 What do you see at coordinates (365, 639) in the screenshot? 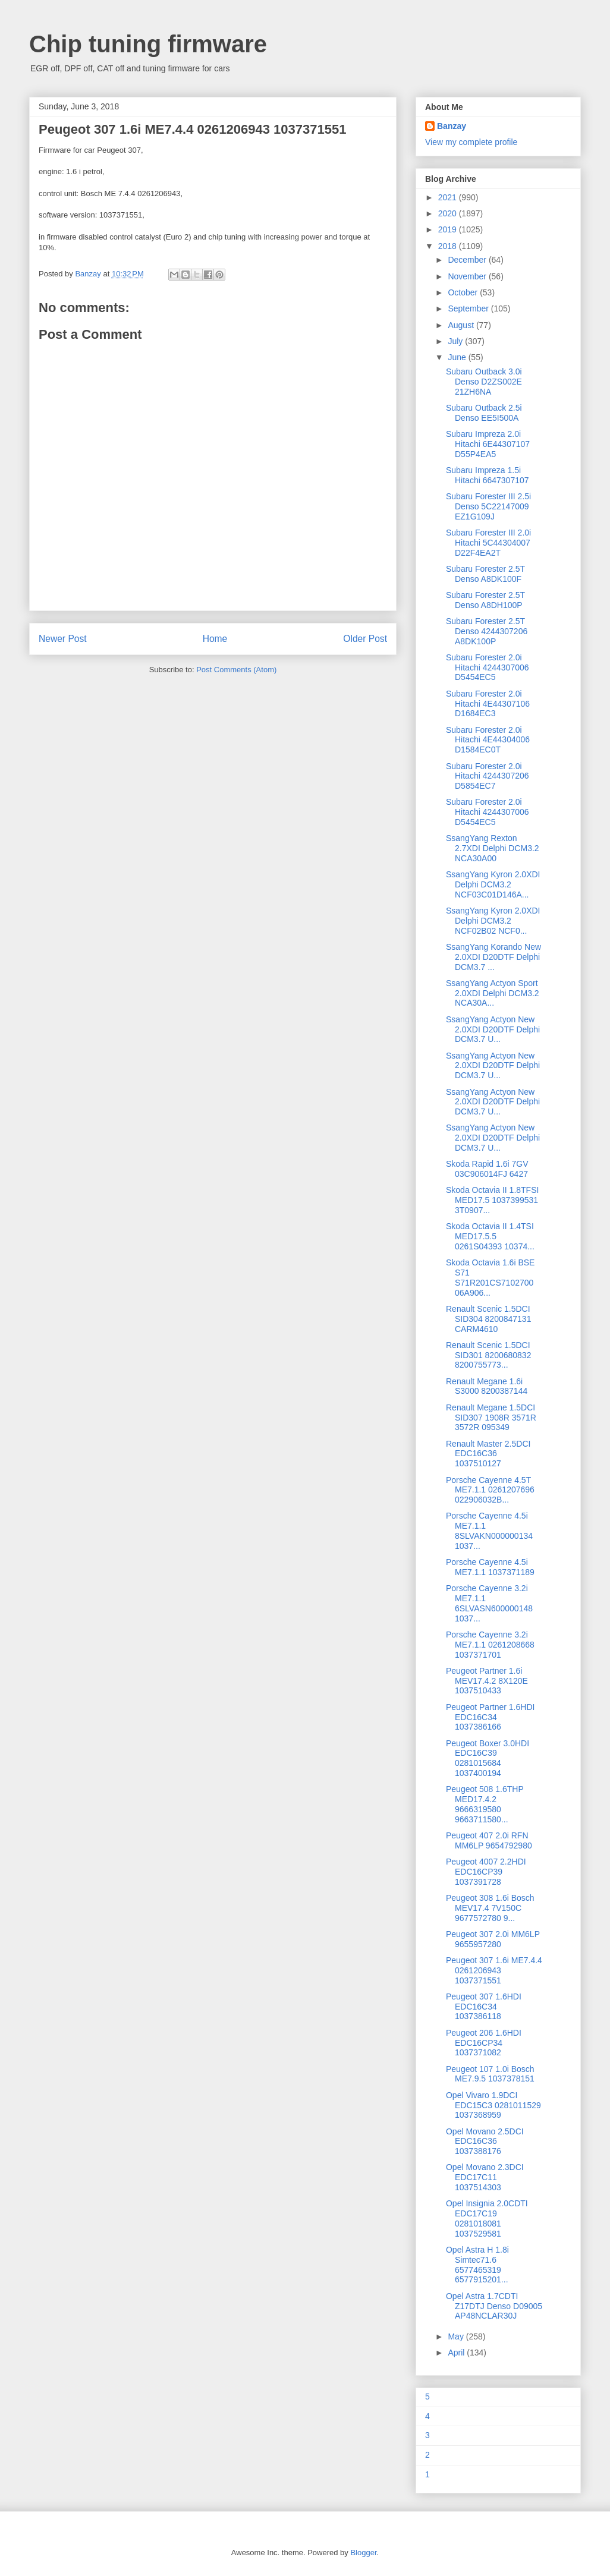
I see `Older Post` at bounding box center [365, 639].